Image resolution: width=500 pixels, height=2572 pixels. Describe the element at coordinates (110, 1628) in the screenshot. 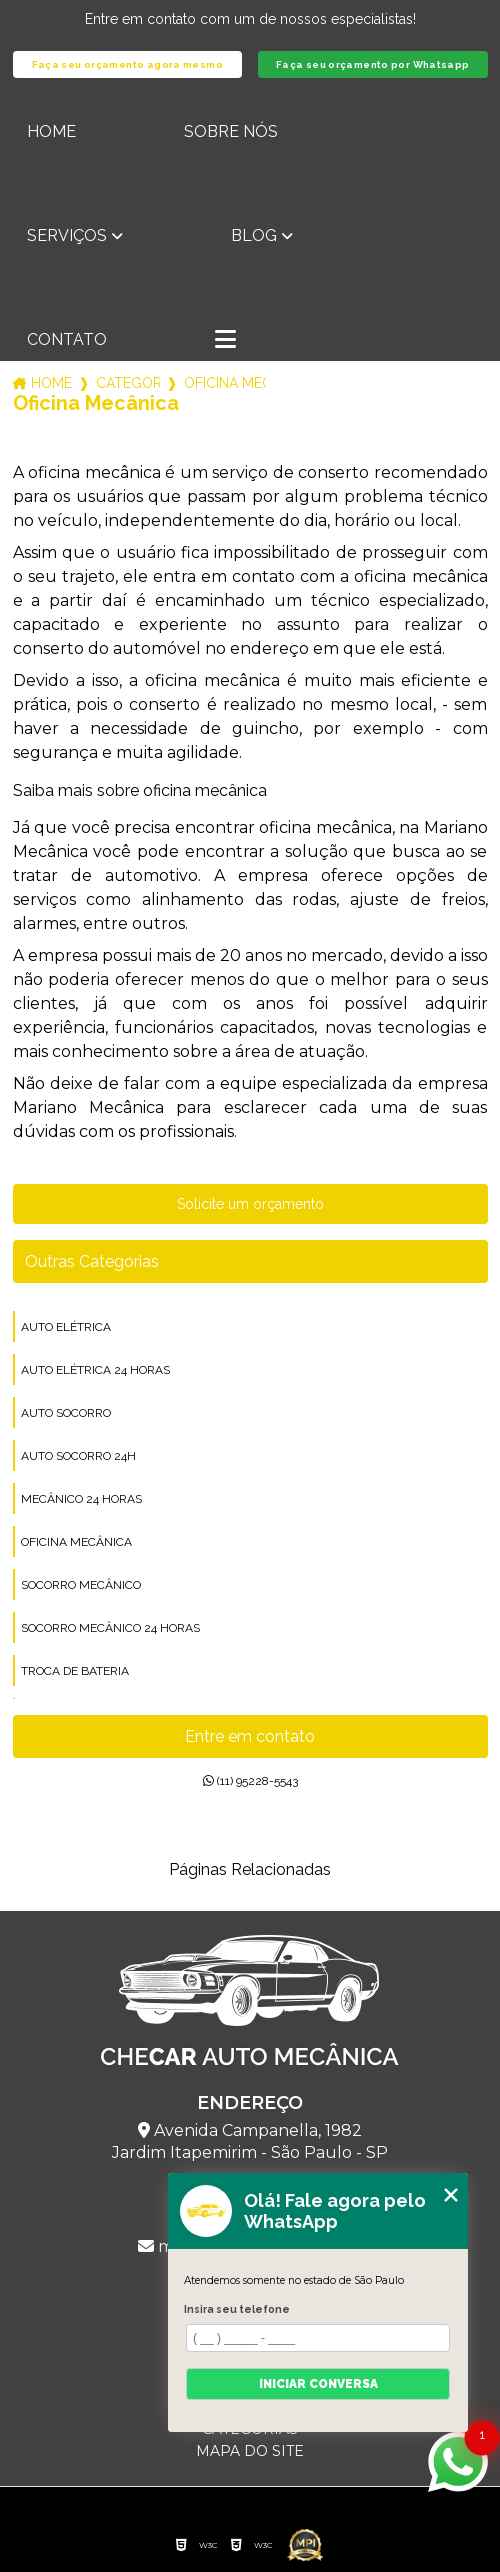

I see `socorro mecânico 24 horas` at that location.